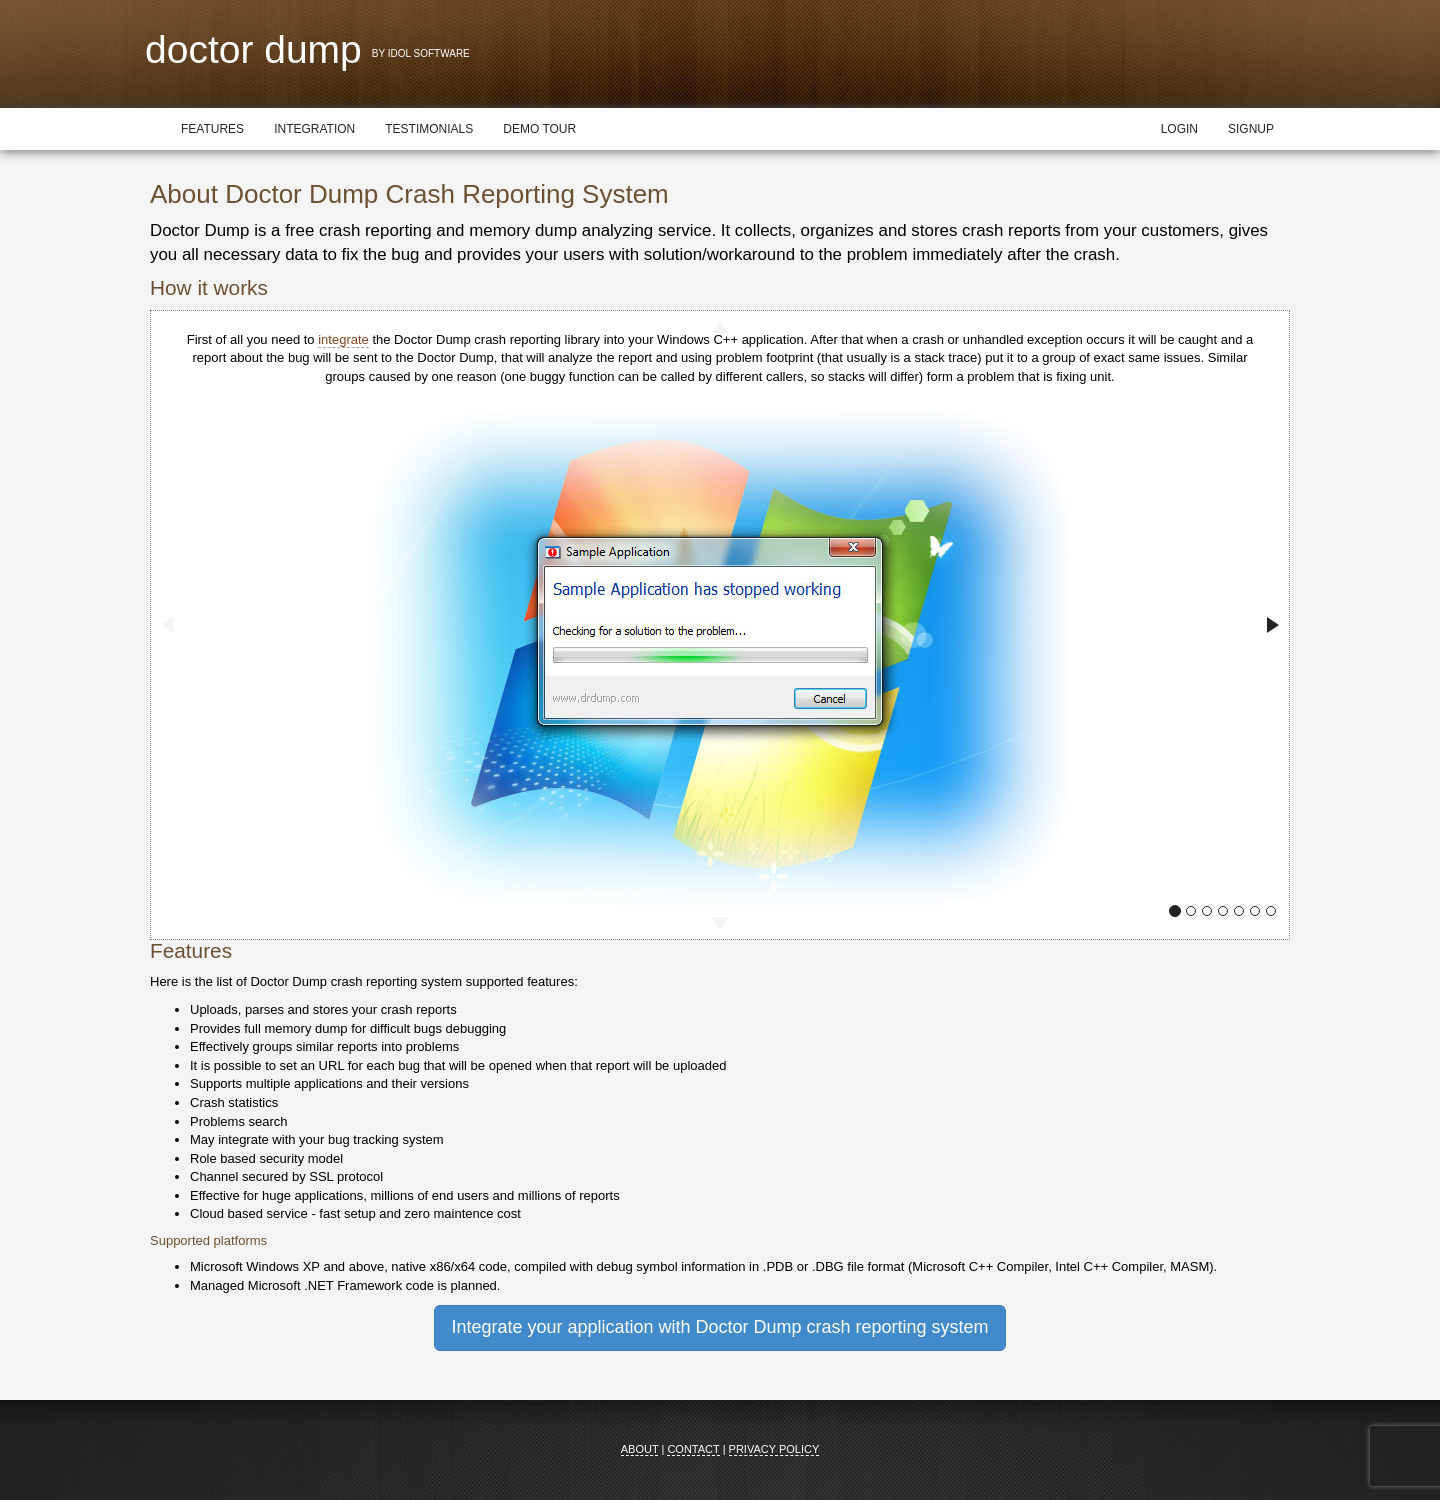 This screenshot has height=1500, width=1440. Describe the element at coordinates (314, 129) in the screenshot. I see `Integration` at that location.